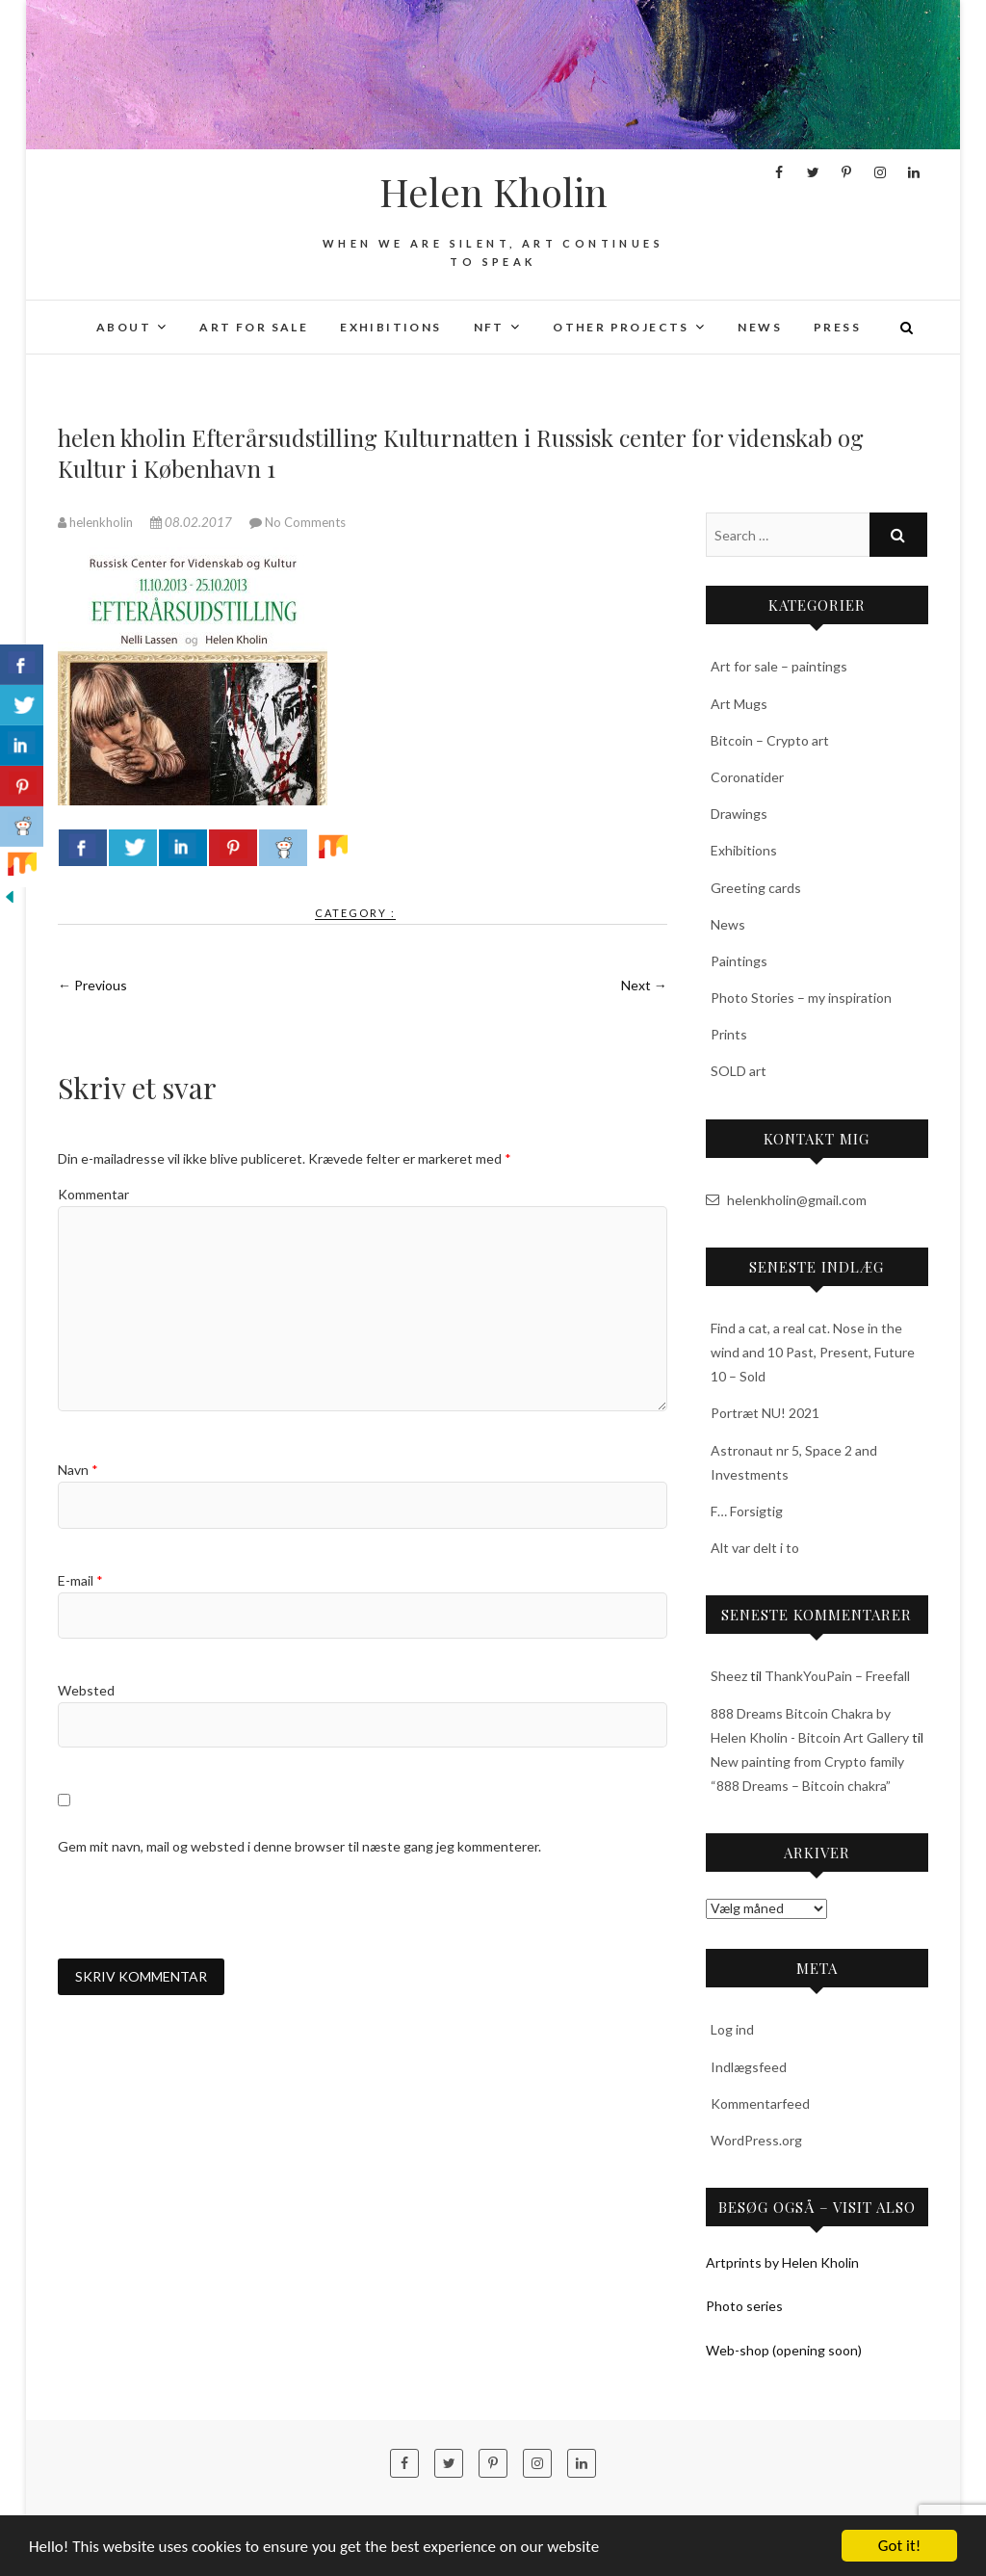 The height and width of the screenshot is (2576, 986). I want to click on Prints, so click(729, 1034).